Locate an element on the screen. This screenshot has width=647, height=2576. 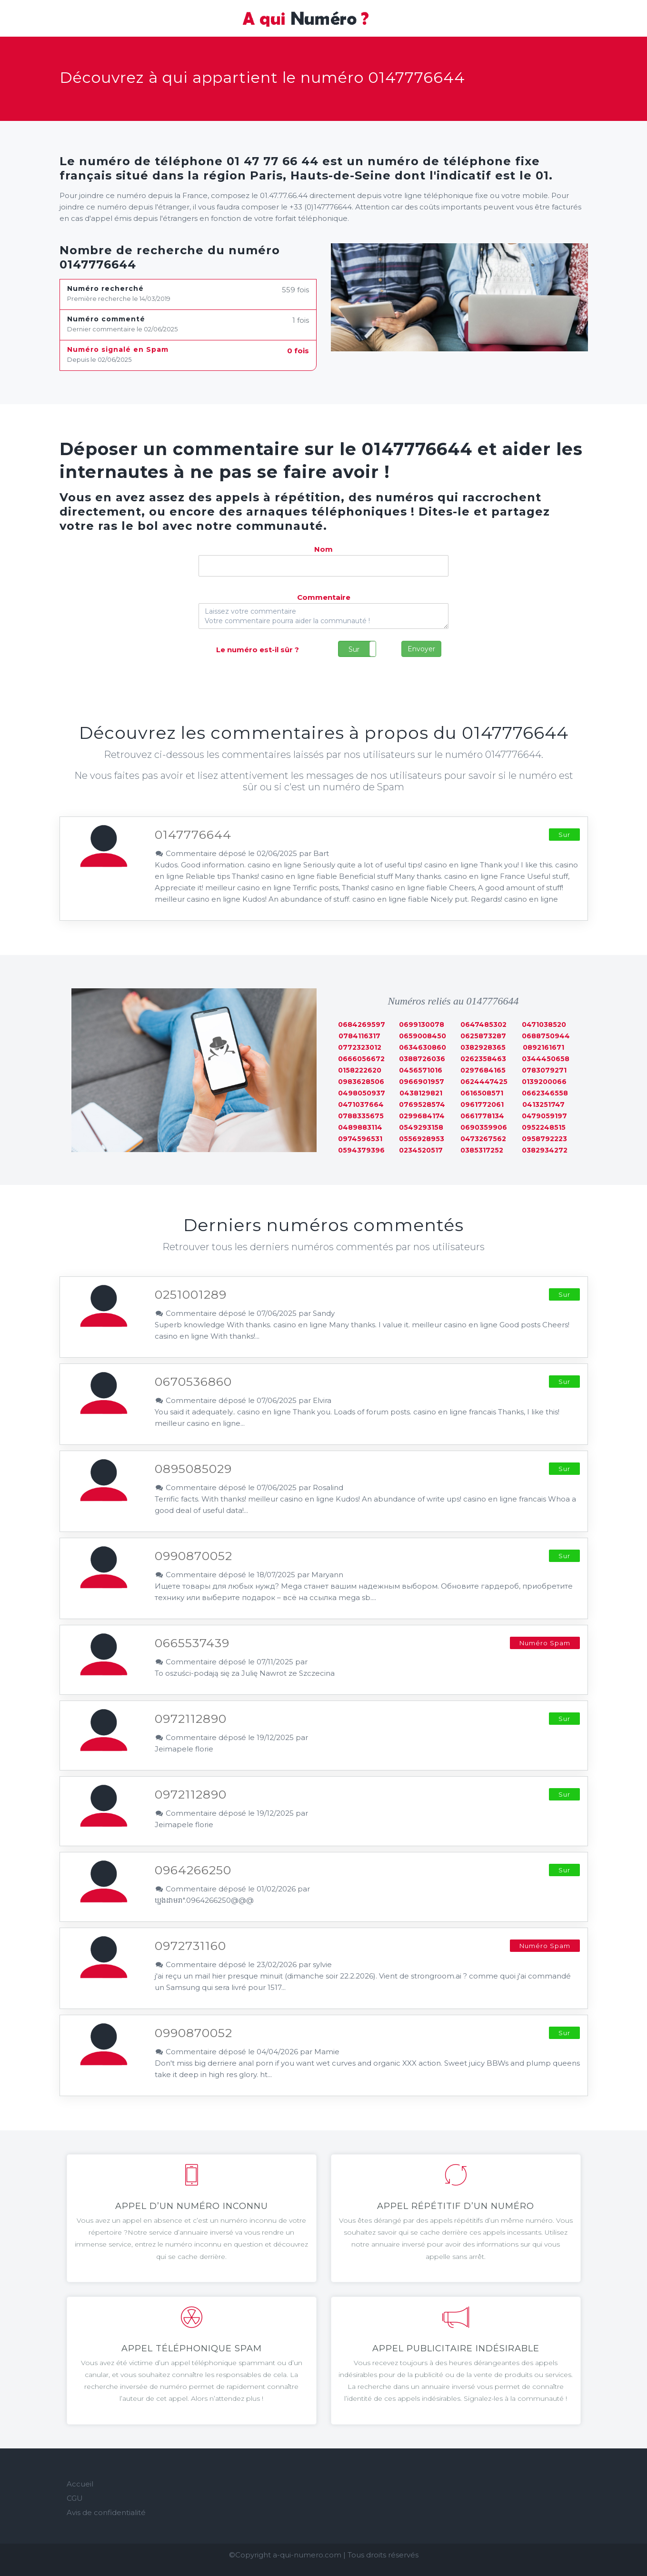
0147776644 is located at coordinates (193, 834).